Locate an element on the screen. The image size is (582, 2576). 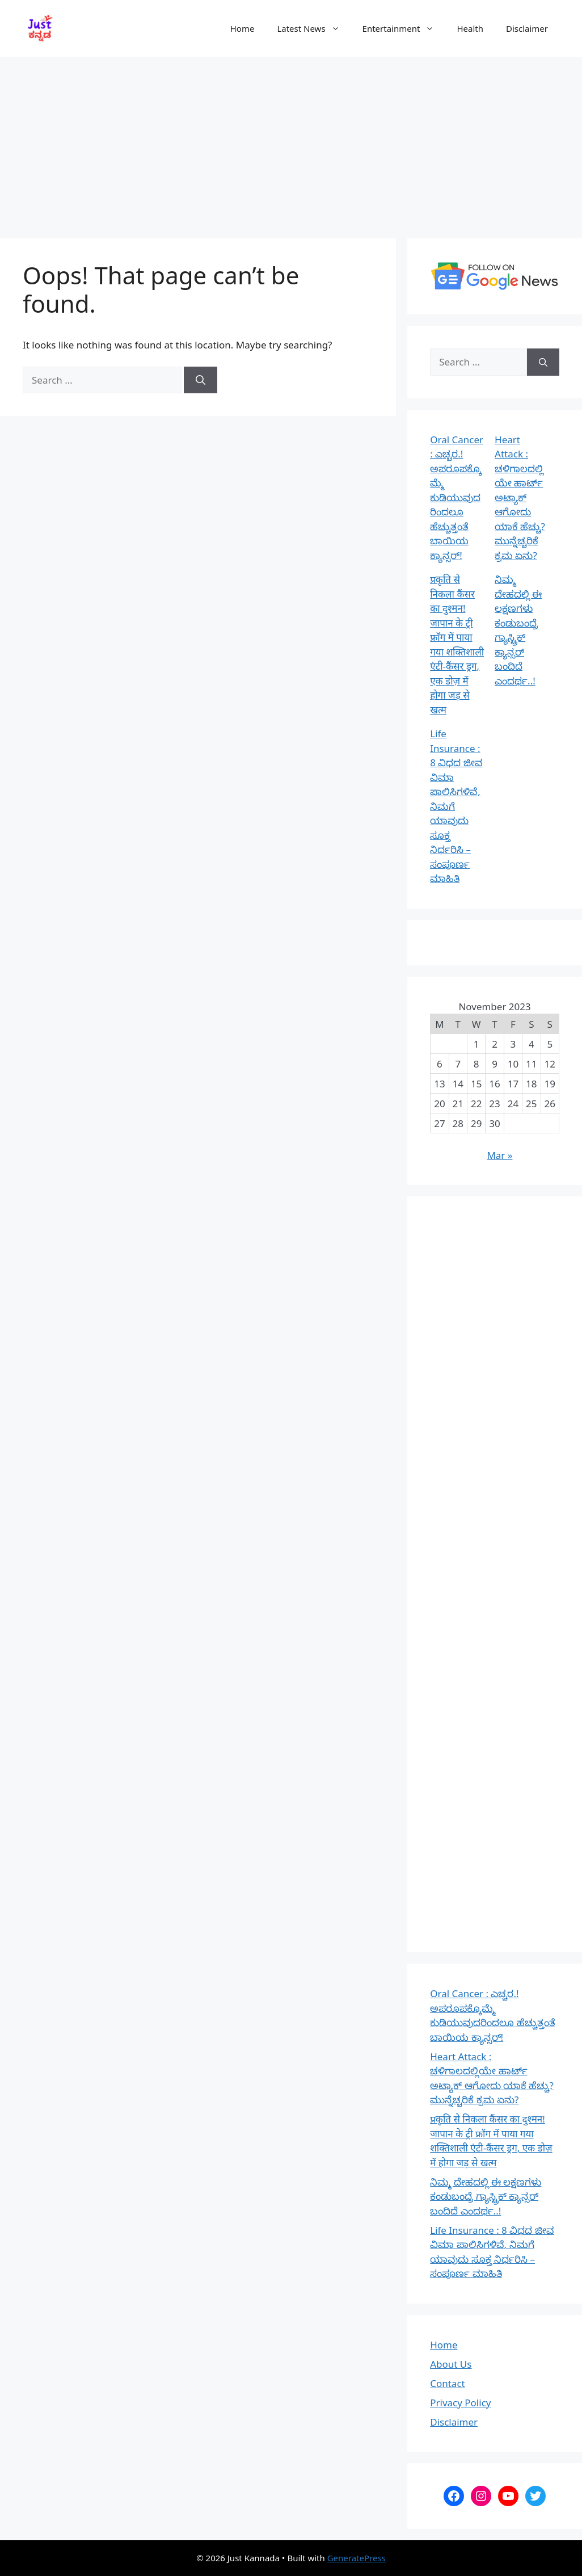
[Advertisement] is located at coordinates (291, 141).